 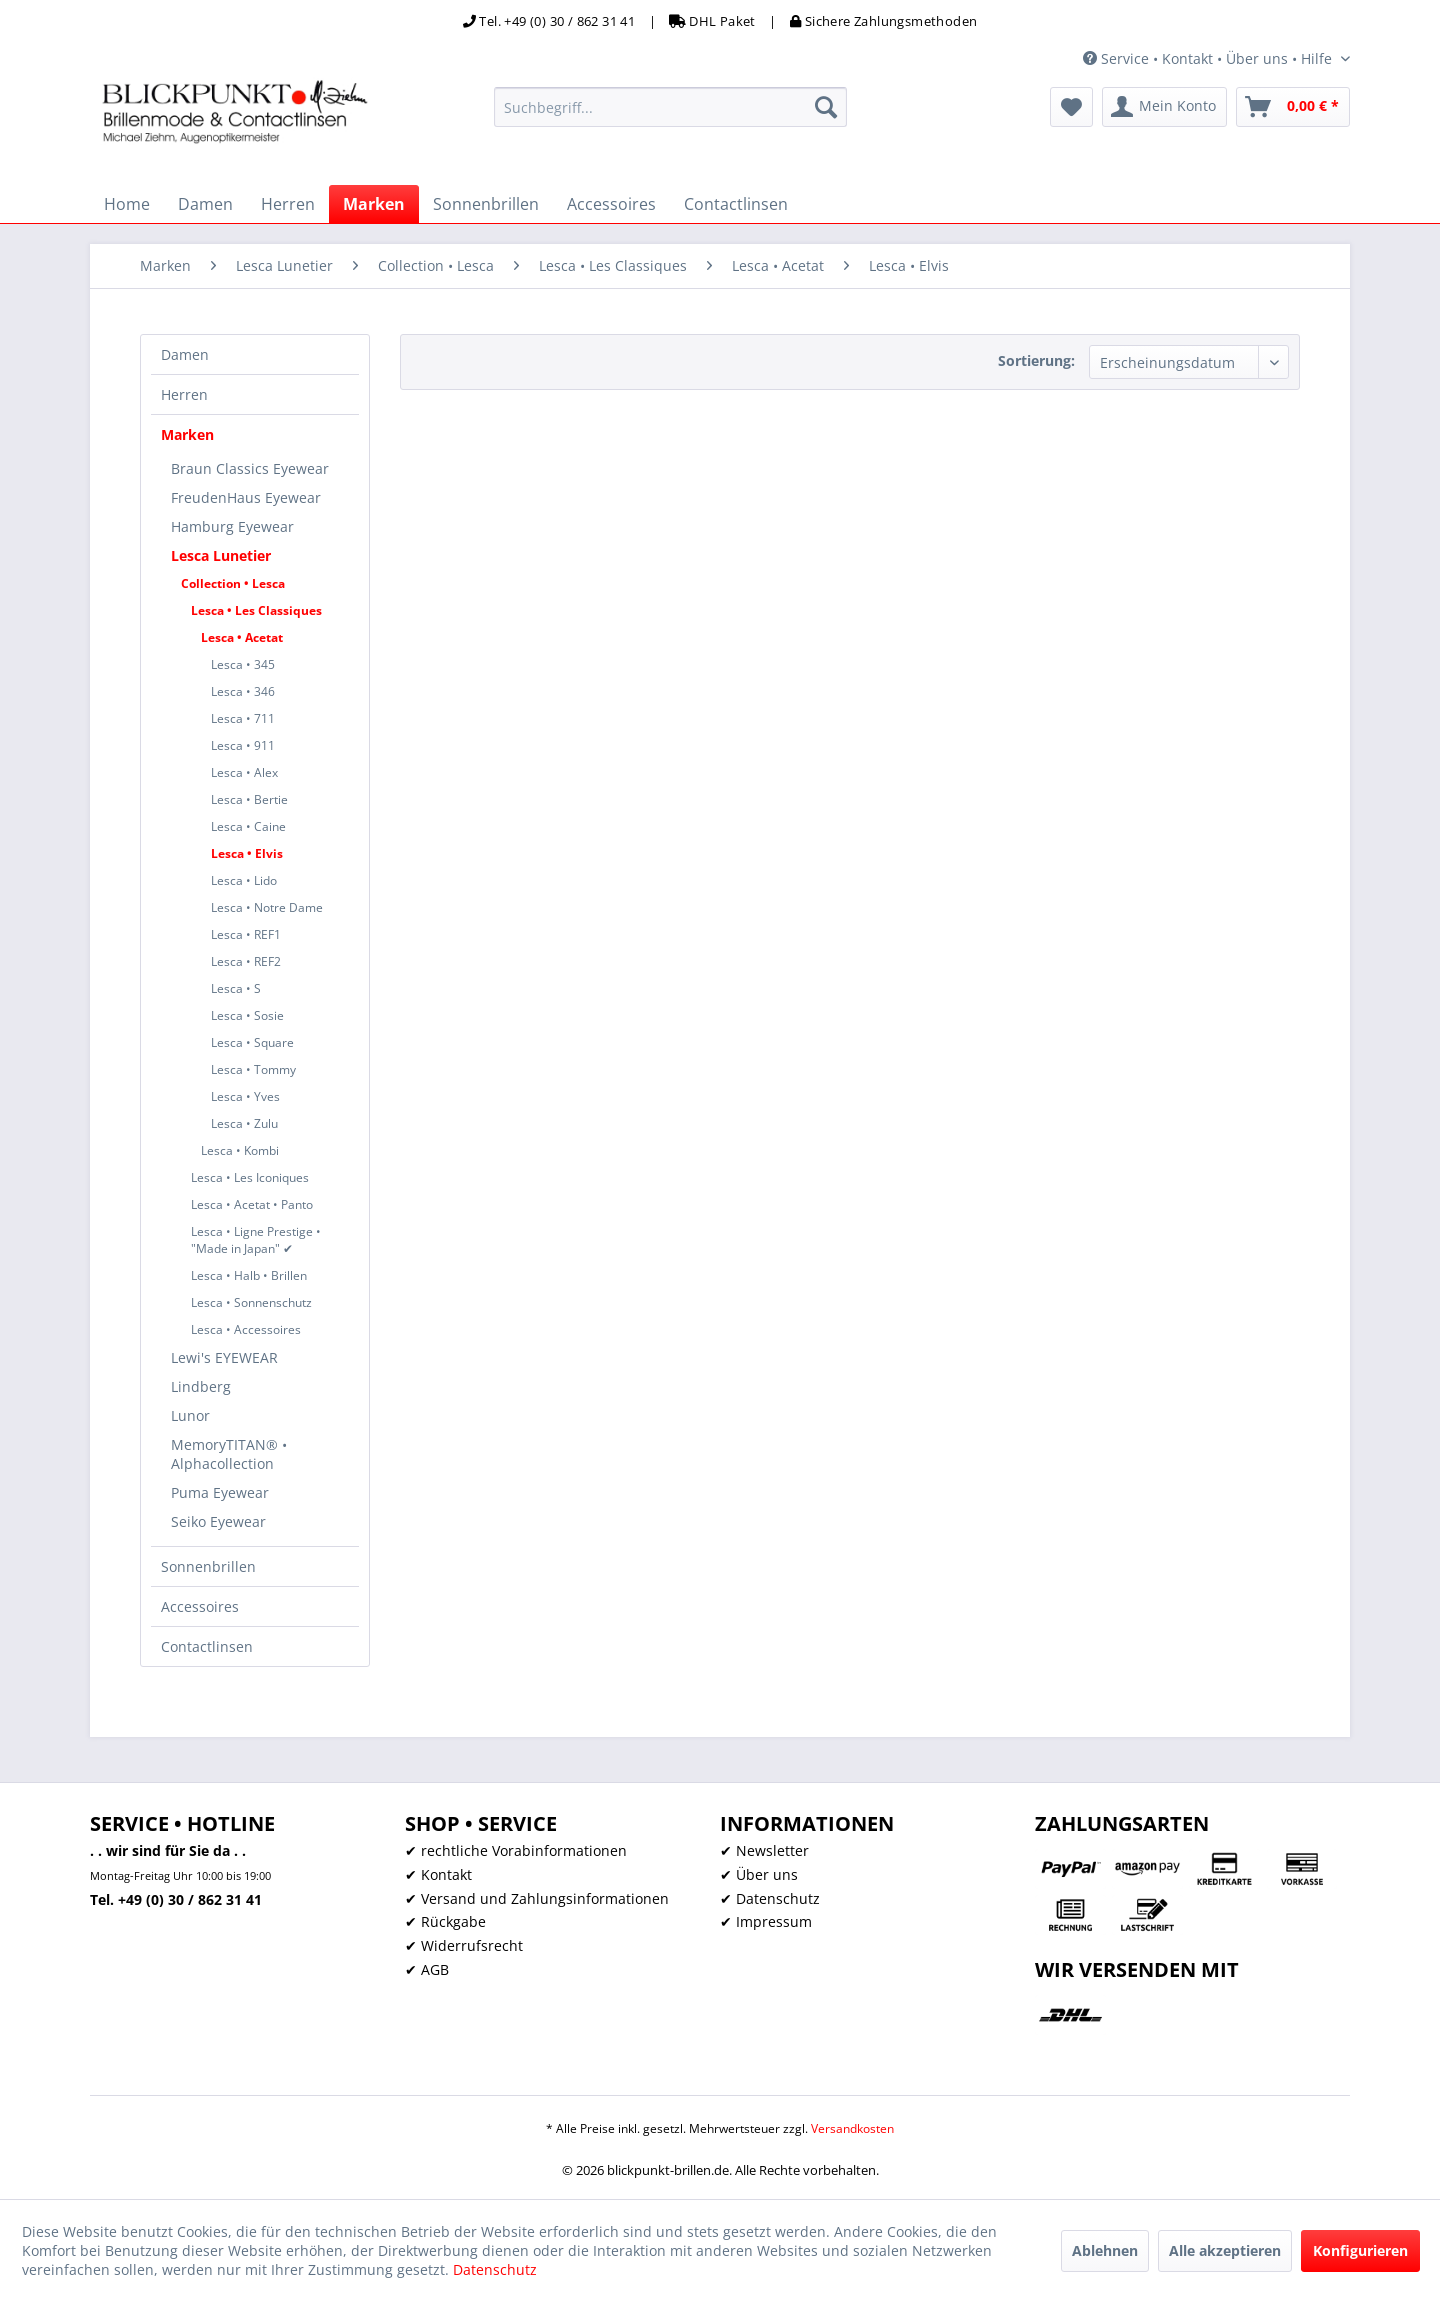 What do you see at coordinates (736, 204) in the screenshot?
I see `[Contactlinsen]` at bounding box center [736, 204].